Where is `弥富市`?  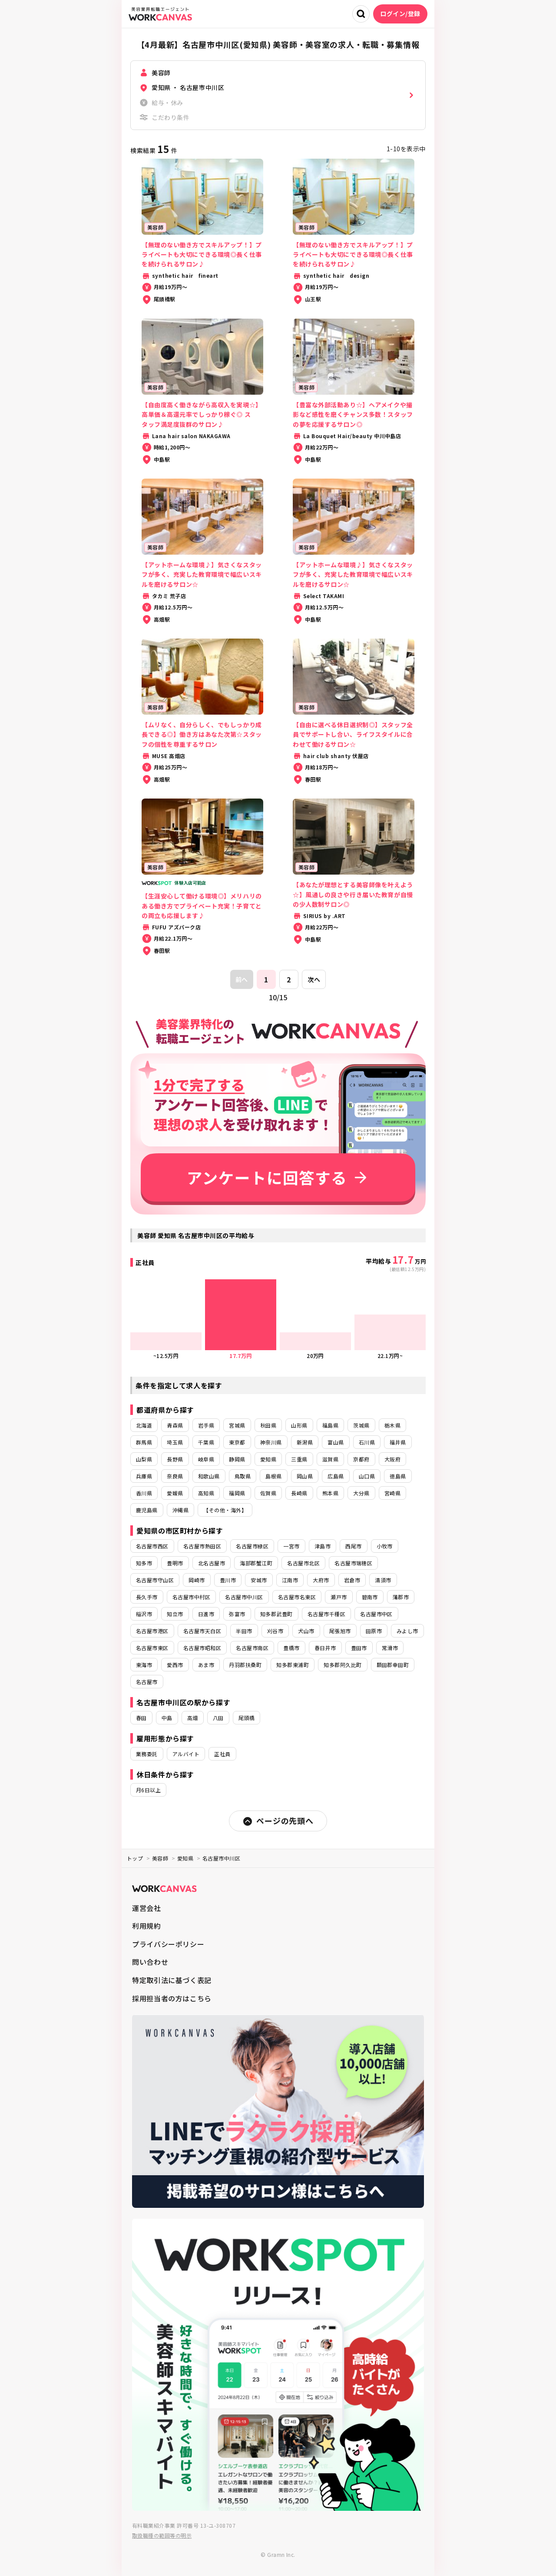
弥富市 is located at coordinates (237, 1613).